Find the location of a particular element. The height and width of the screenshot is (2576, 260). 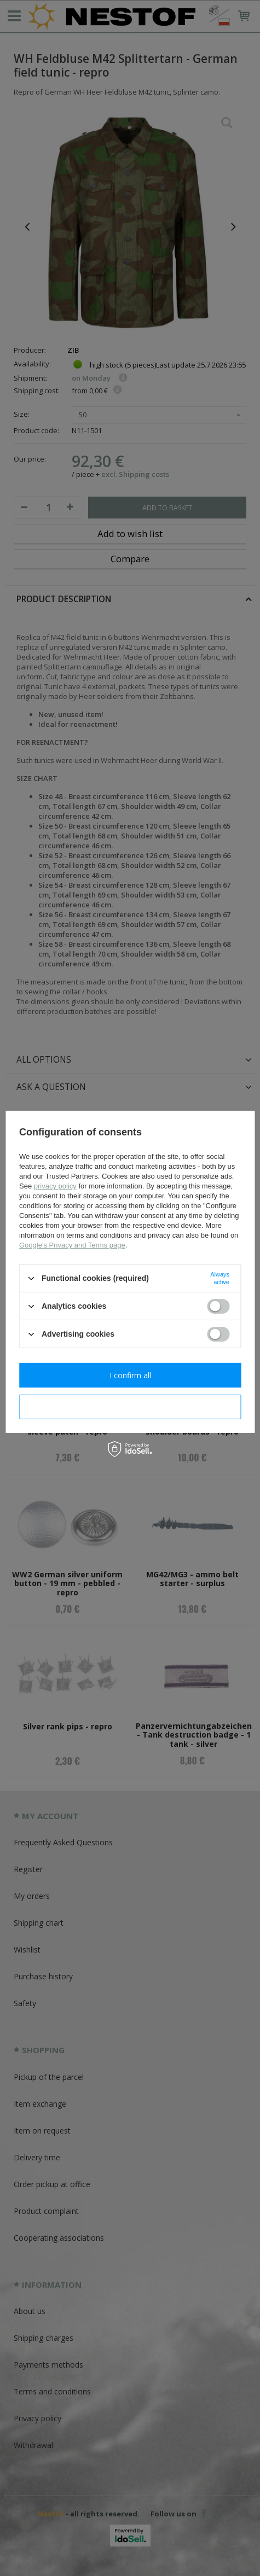

Google's Privacy and Terms page is located at coordinates (72, 1245).